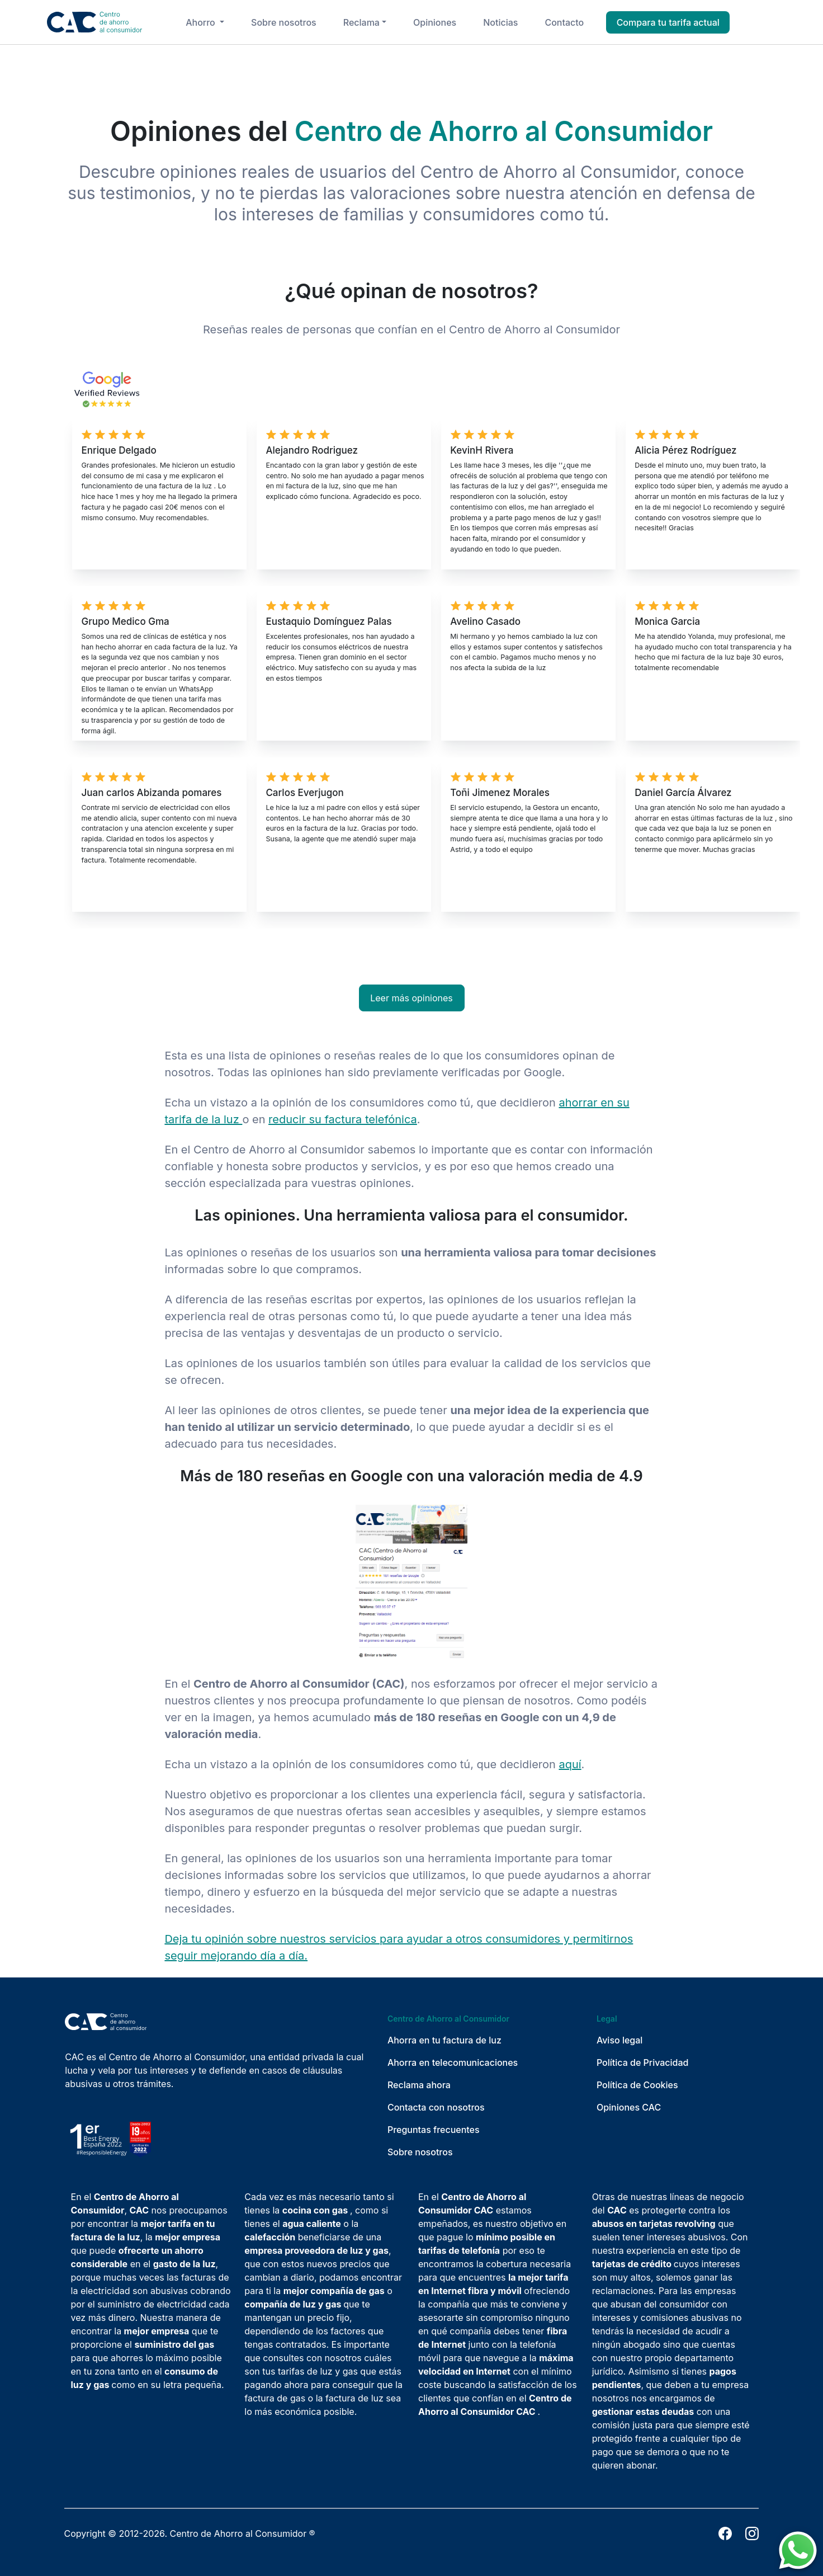  What do you see at coordinates (342, 1119) in the screenshot?
I see `reducir su factura telefónica` at bounding box center [342, 1119].